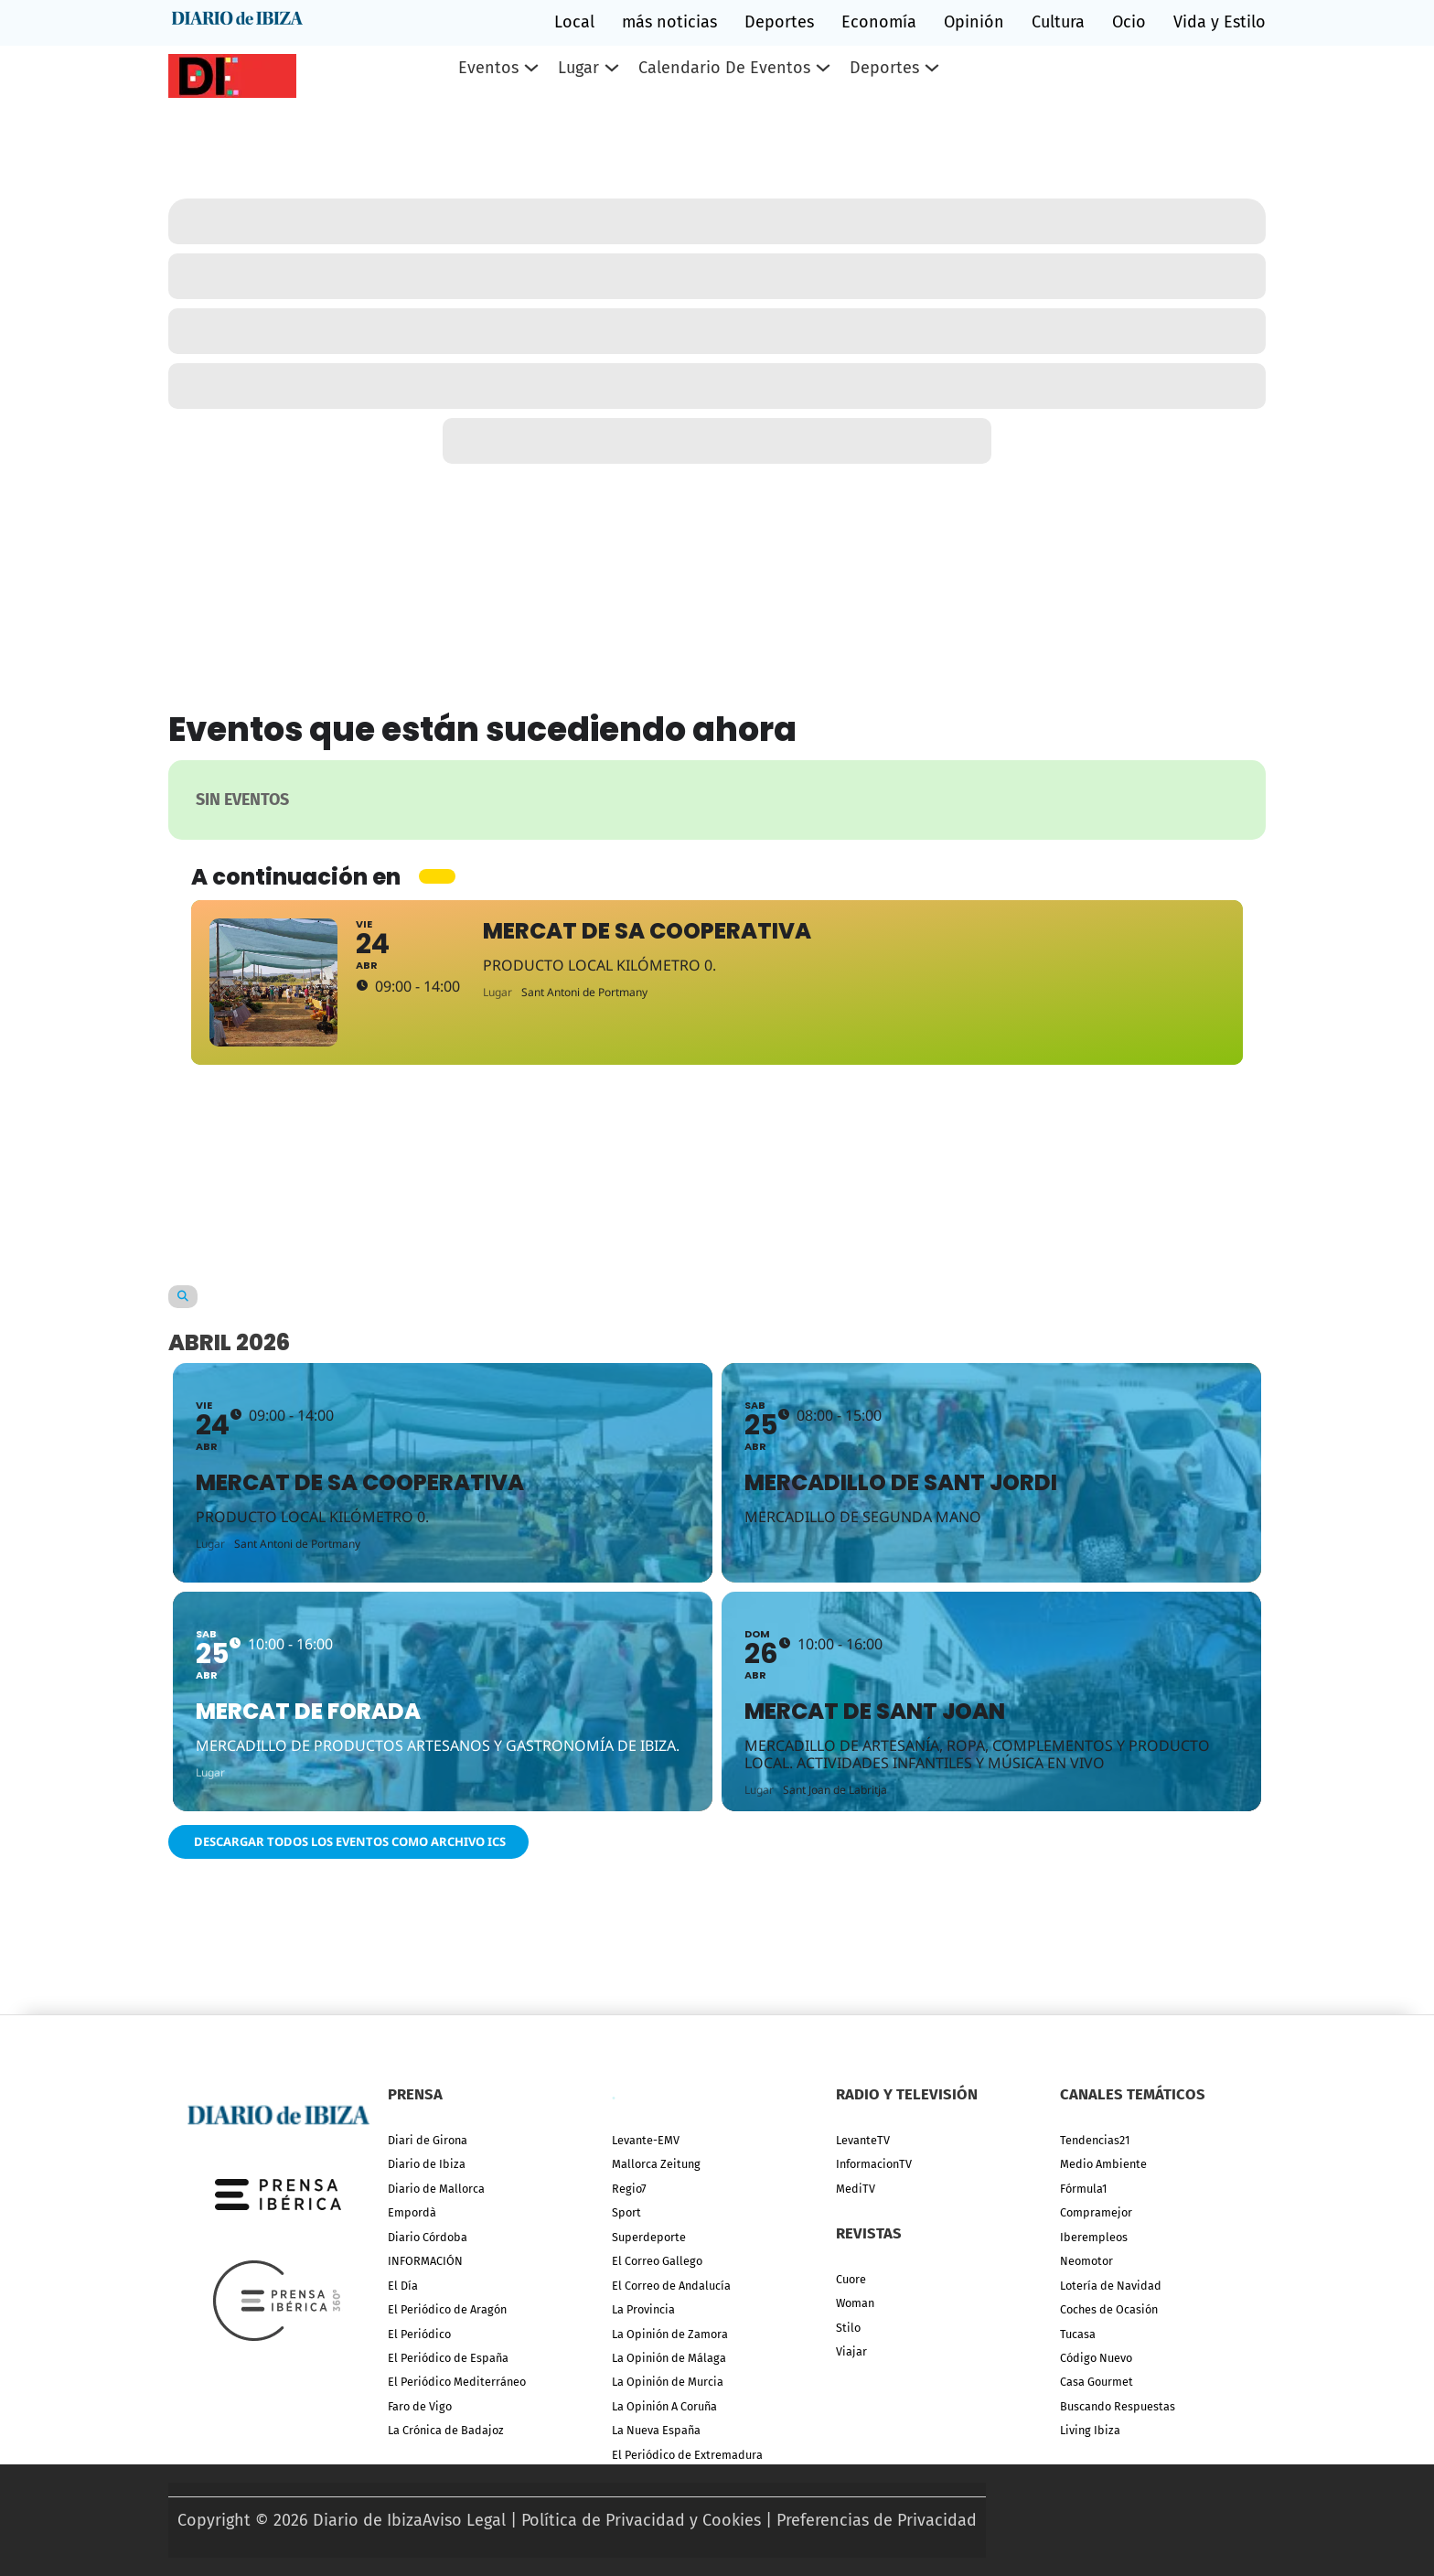 This screenshot has width=1434, height=2576. What do you see at coordinates (1078, 2334) in the screenshot?
I see `Tucasa` at bounding box center [1078, 2334].